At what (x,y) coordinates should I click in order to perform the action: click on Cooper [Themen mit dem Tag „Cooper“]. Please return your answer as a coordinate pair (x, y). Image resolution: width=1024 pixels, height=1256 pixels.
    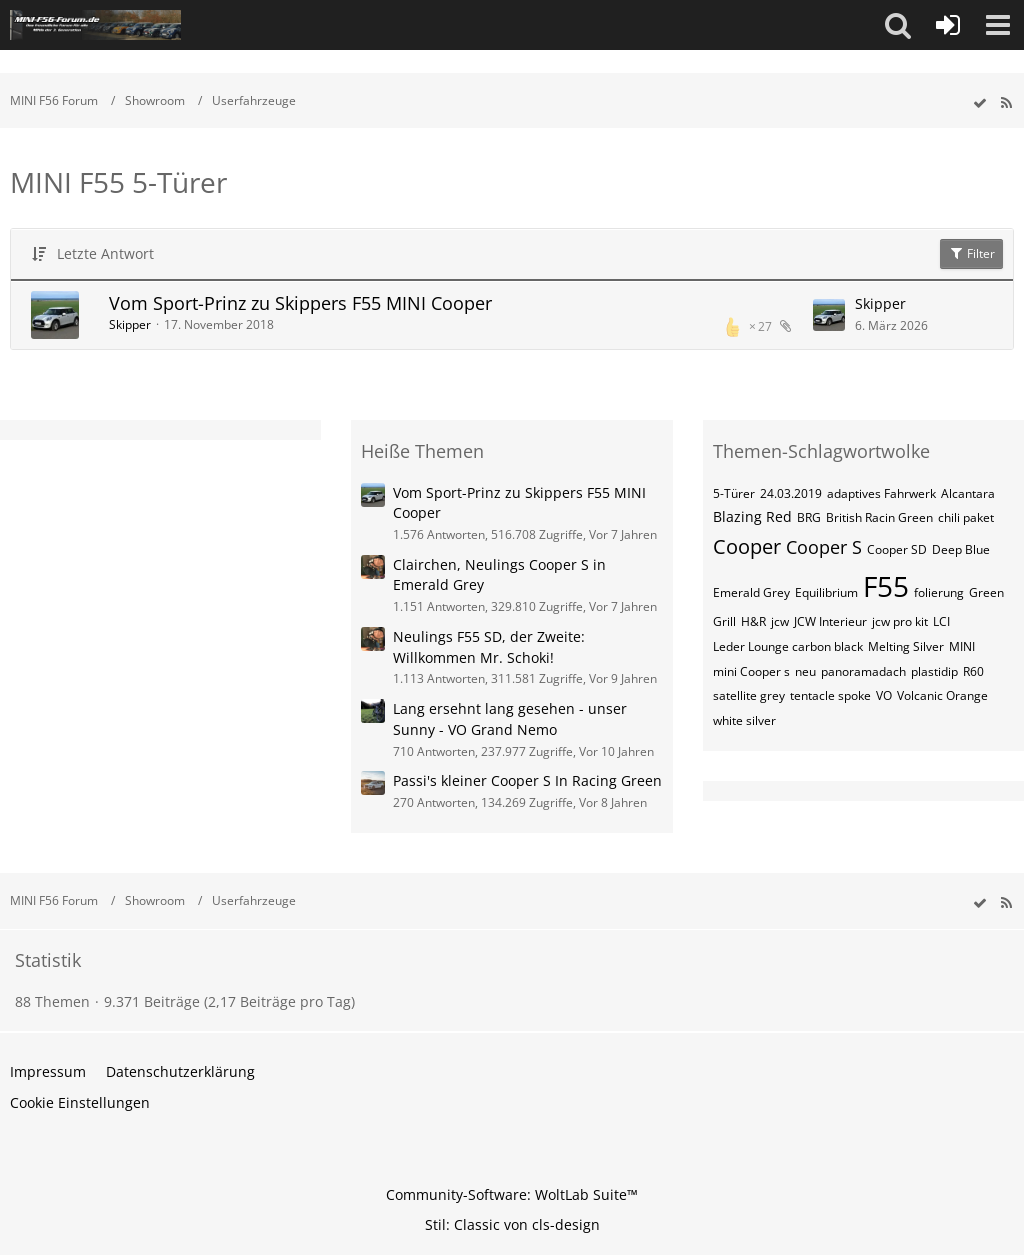
    Looking at the image, I should click on (747, 546).